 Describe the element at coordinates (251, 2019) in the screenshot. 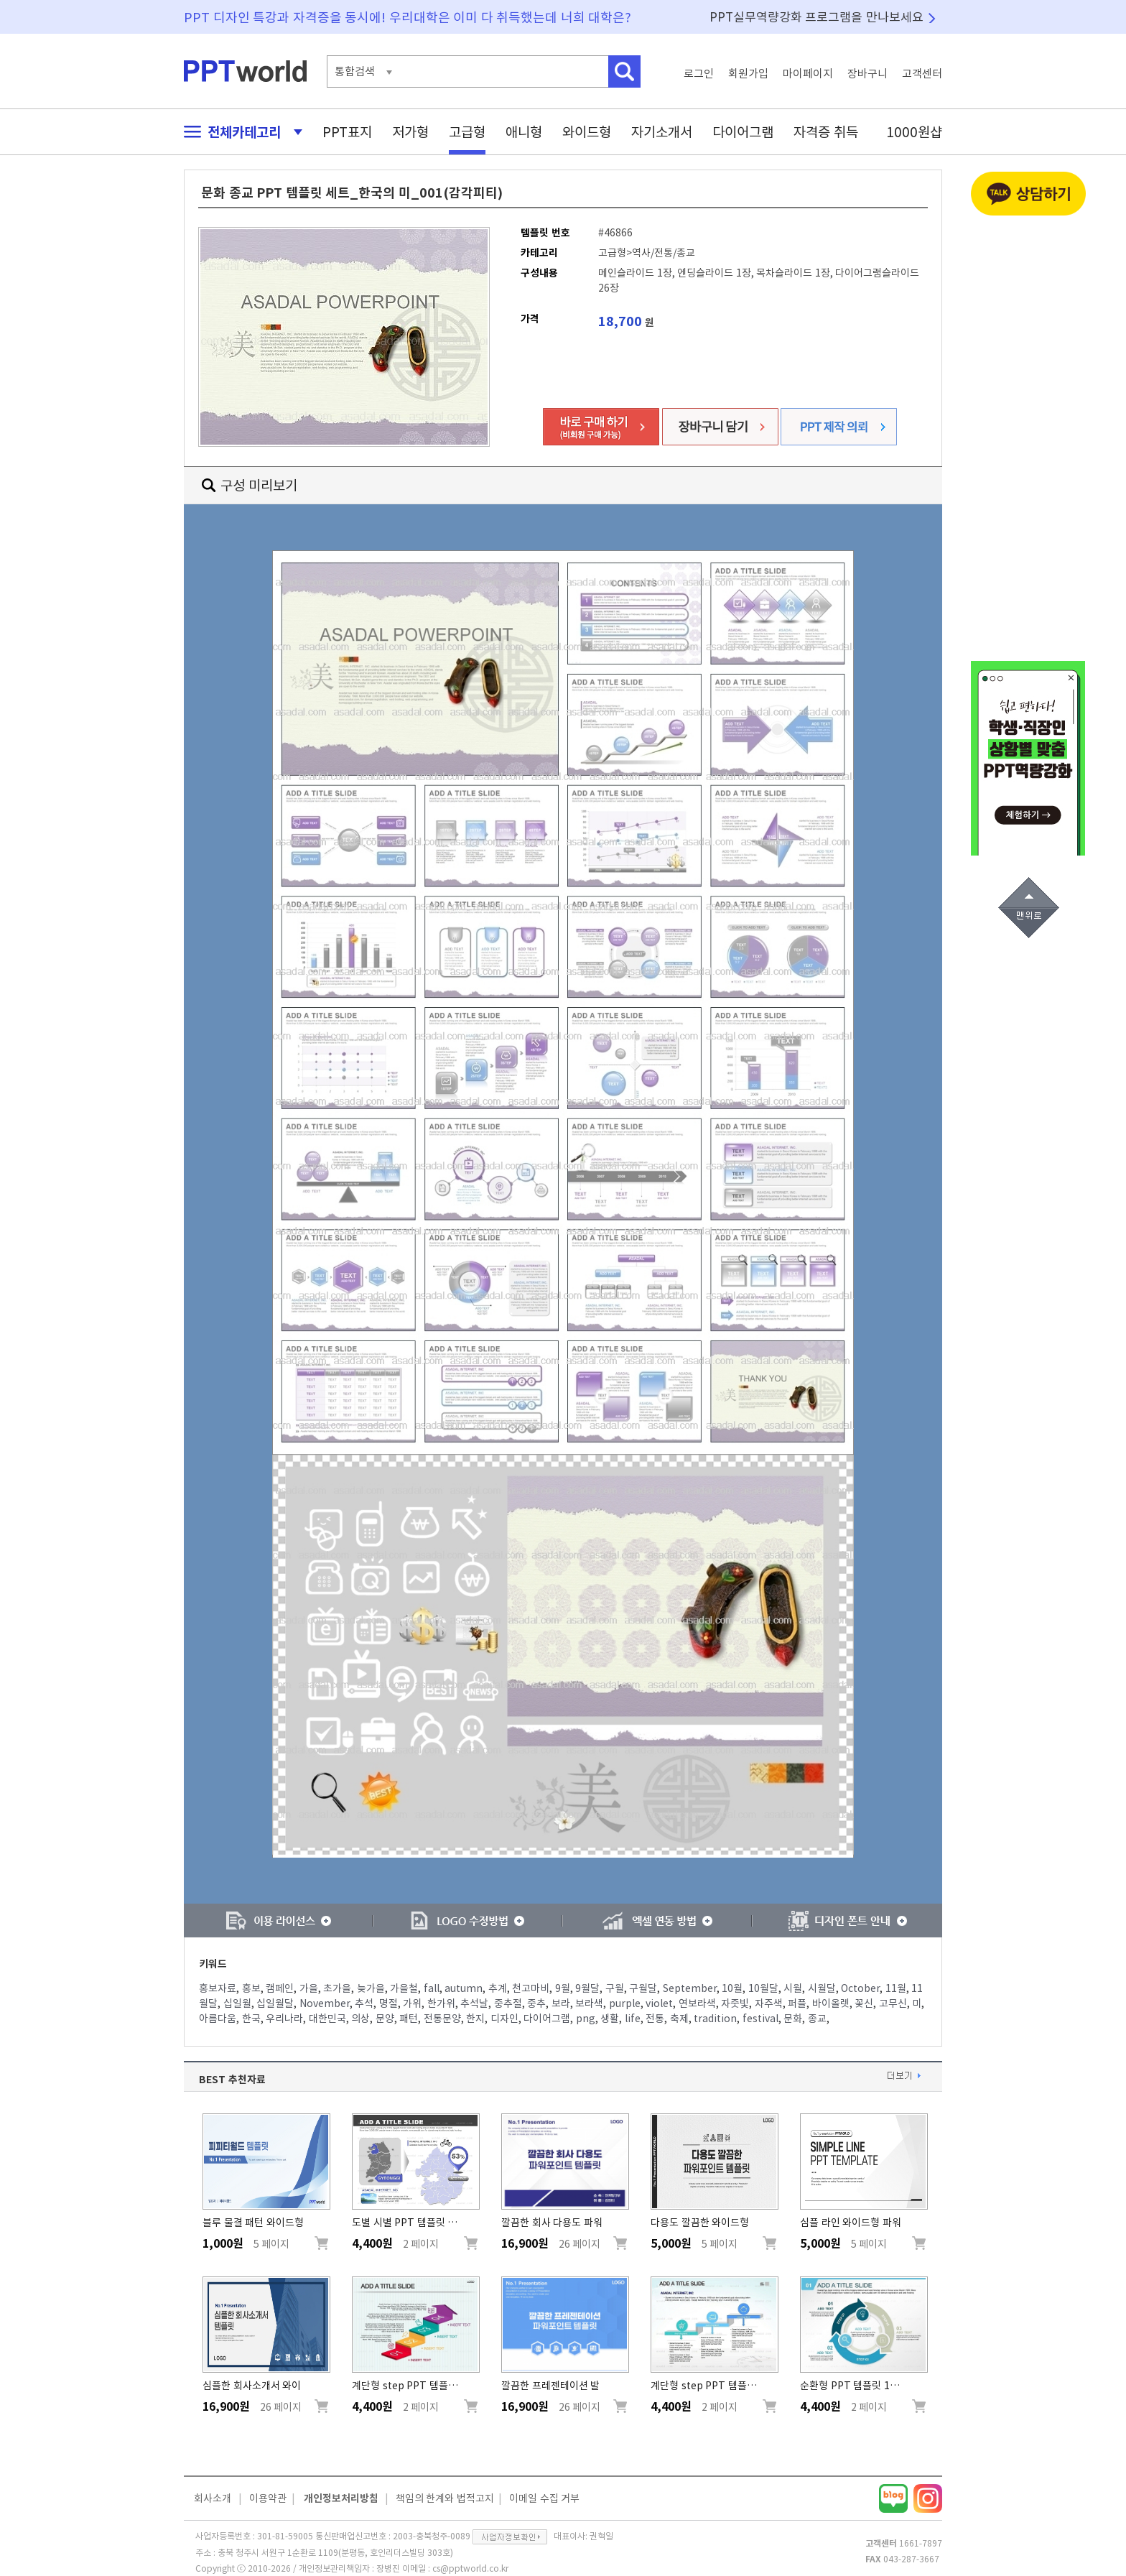

I see `한국` at that location.